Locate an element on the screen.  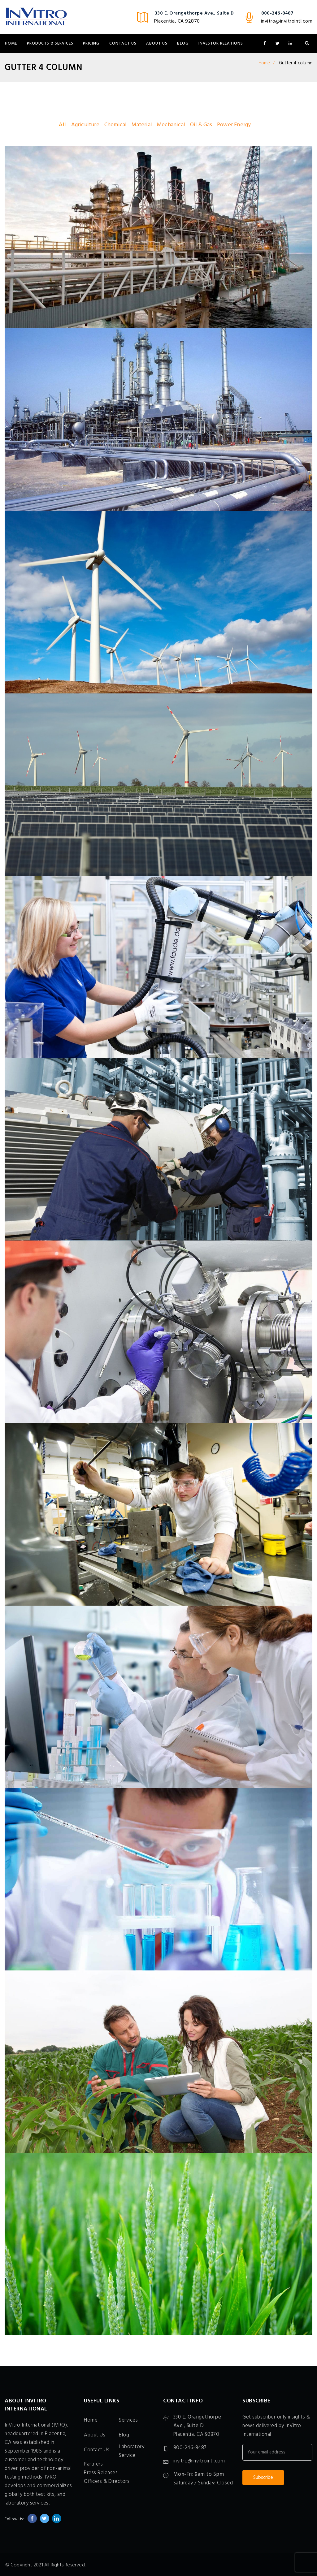
Services is located at coordinates (128, 2420).